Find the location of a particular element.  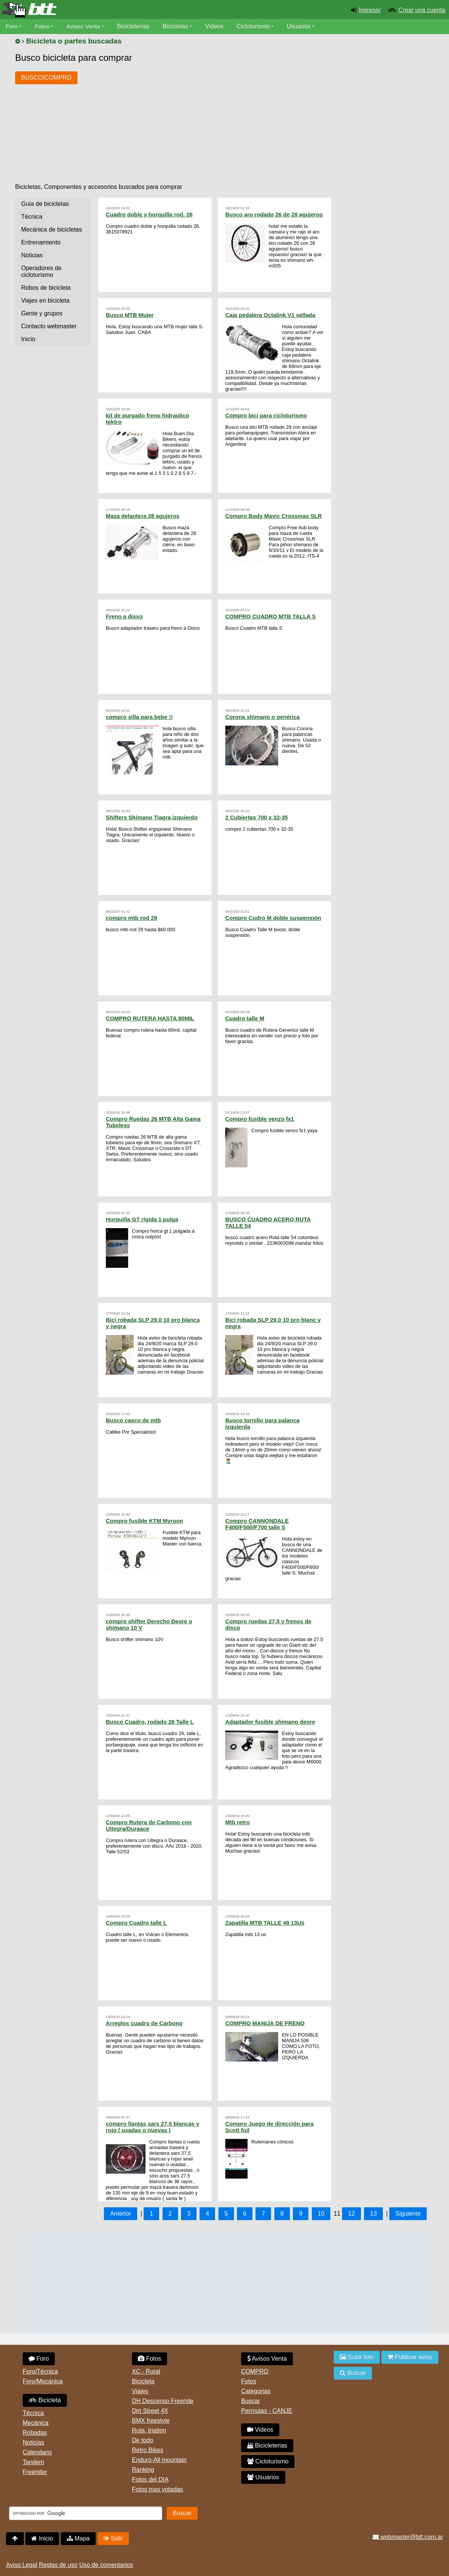

Cicloturismo is located at coordinates (255, 26).